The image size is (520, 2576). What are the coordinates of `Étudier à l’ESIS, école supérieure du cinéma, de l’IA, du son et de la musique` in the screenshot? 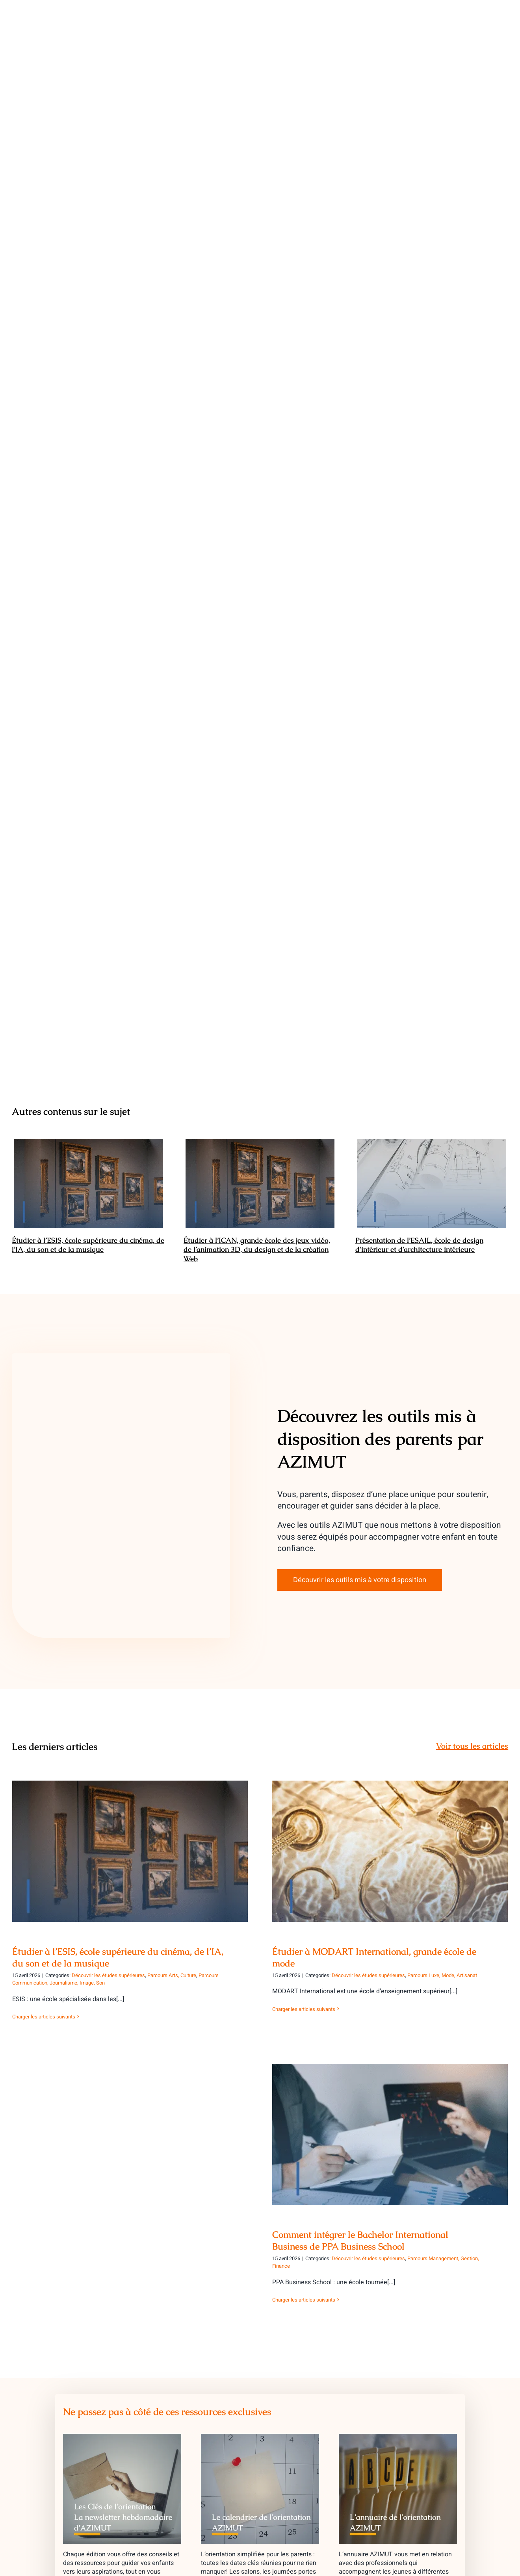 It's located at (88, 1245).